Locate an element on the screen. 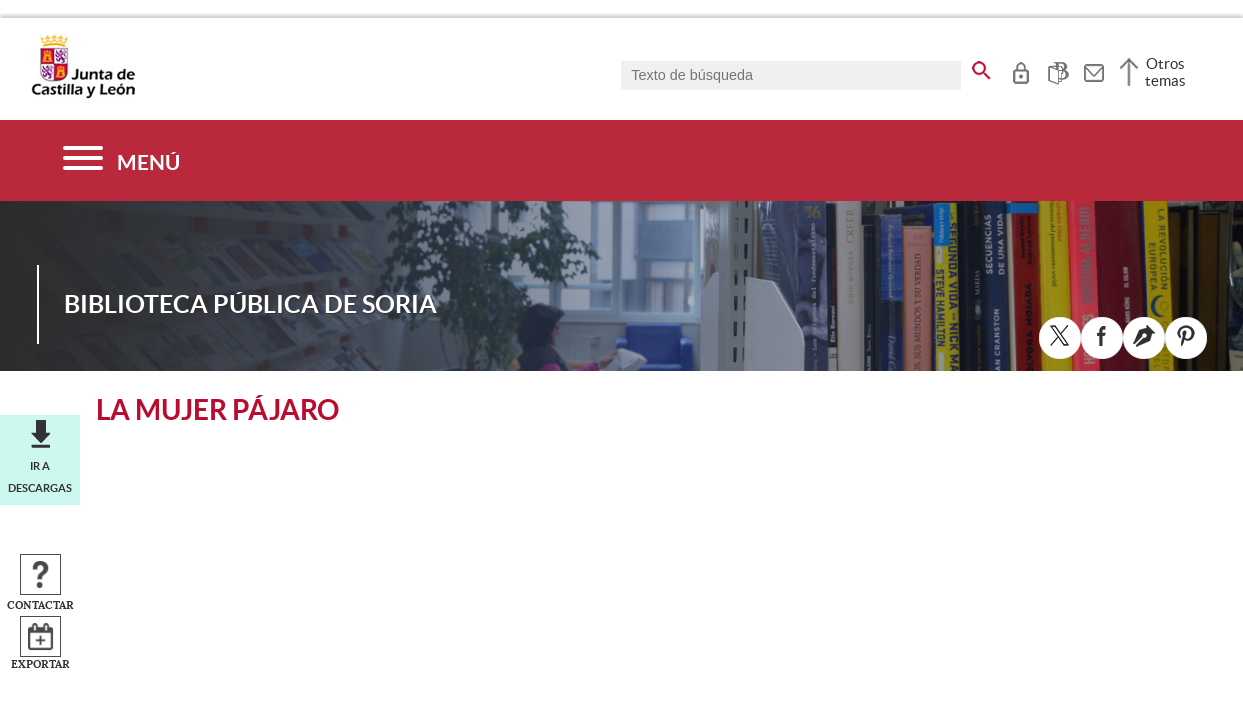 Image resolution: width=1243 pixels, height=720 pixels. Otros temas is located at coordinates (1165, 72).